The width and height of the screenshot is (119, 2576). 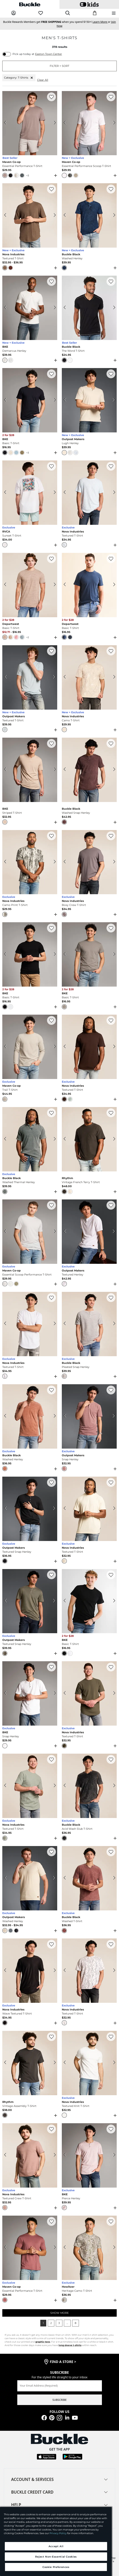 I want to click on [Nova Industries Textured T-Shirt color Vanilla Next Image], so click(x=112, y=1508).